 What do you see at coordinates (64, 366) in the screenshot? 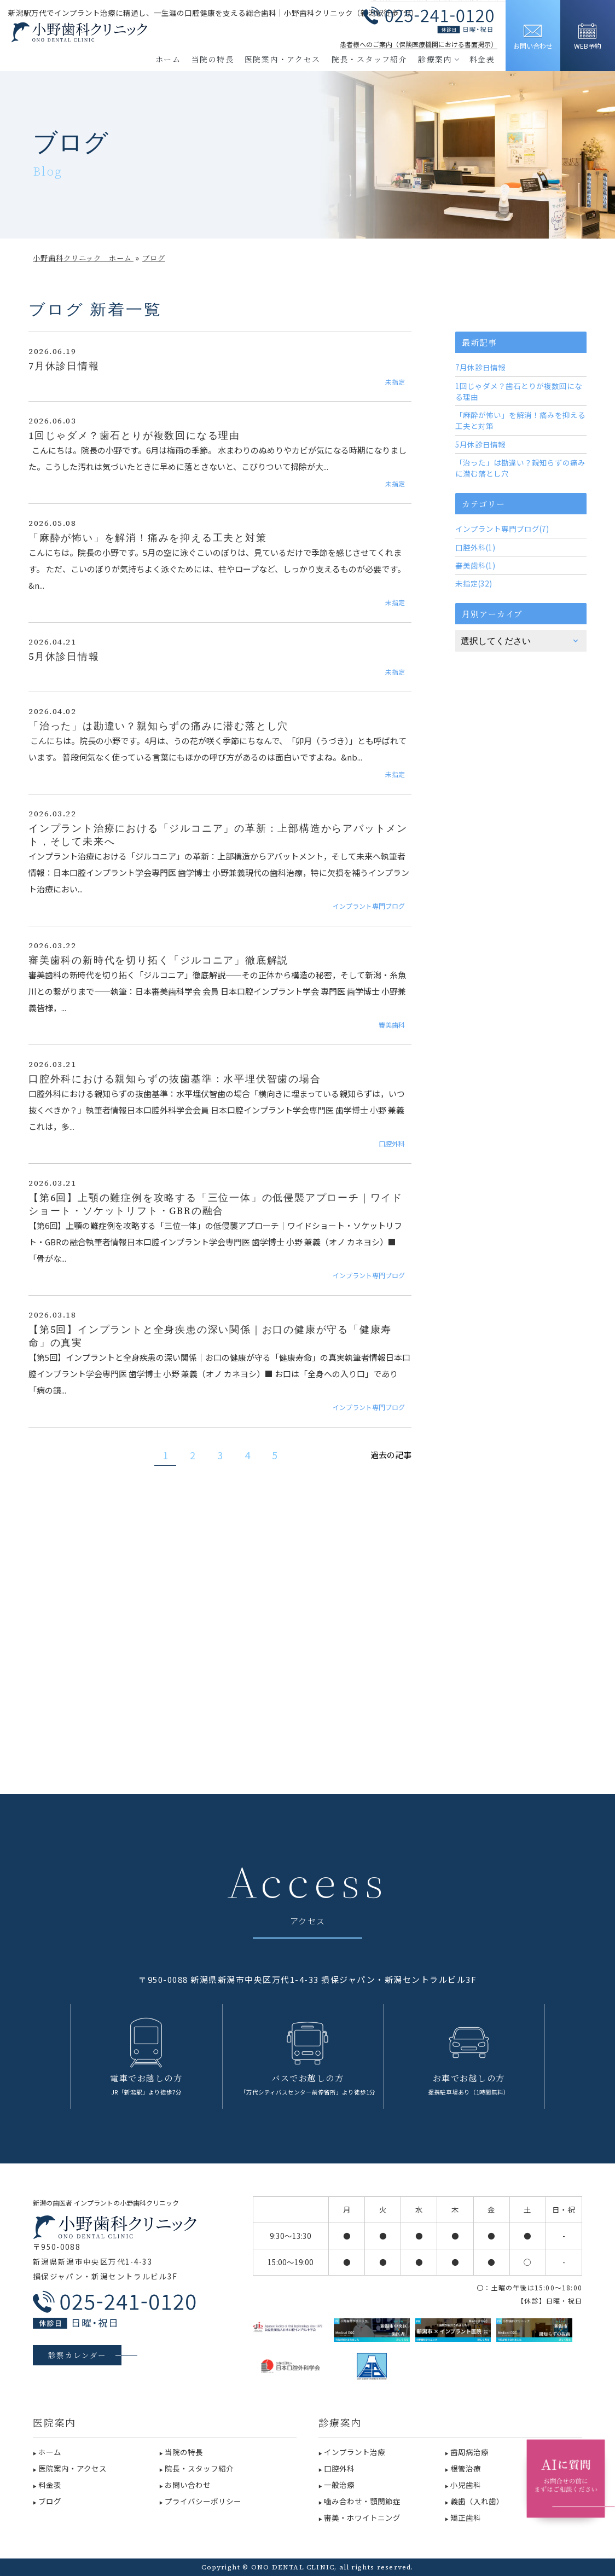
I see `7月休診日情報` at bounding box center [64, 366].